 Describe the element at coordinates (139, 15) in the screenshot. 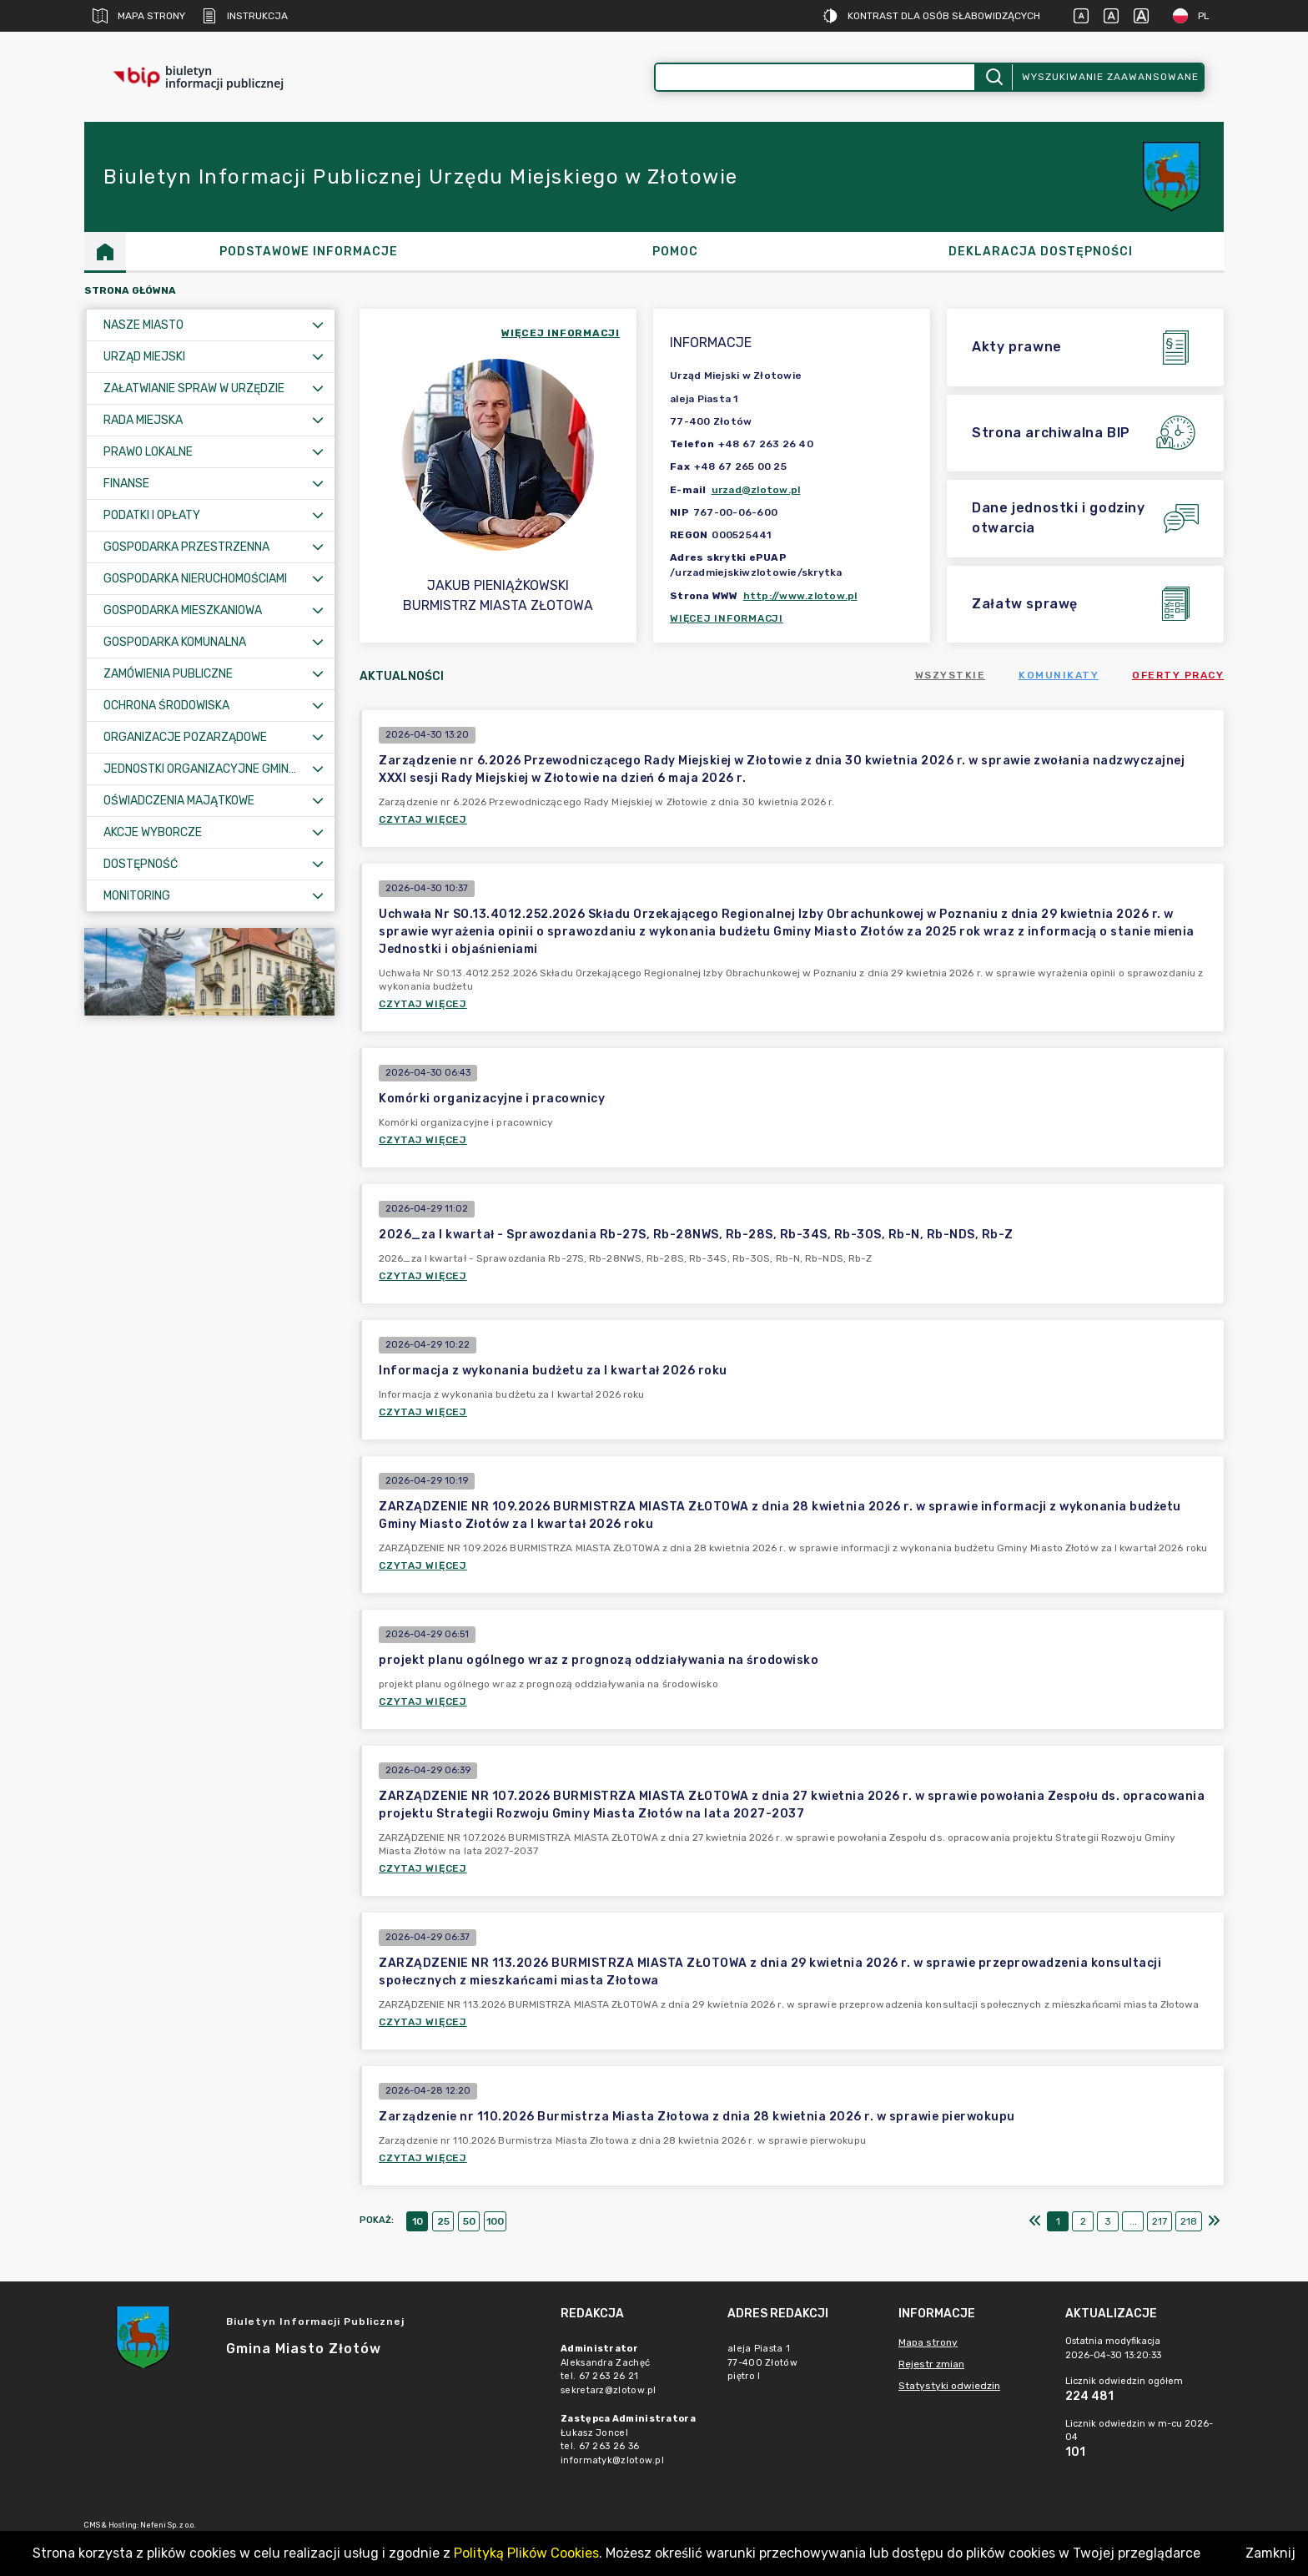

I see `Mapa strony` at that location.